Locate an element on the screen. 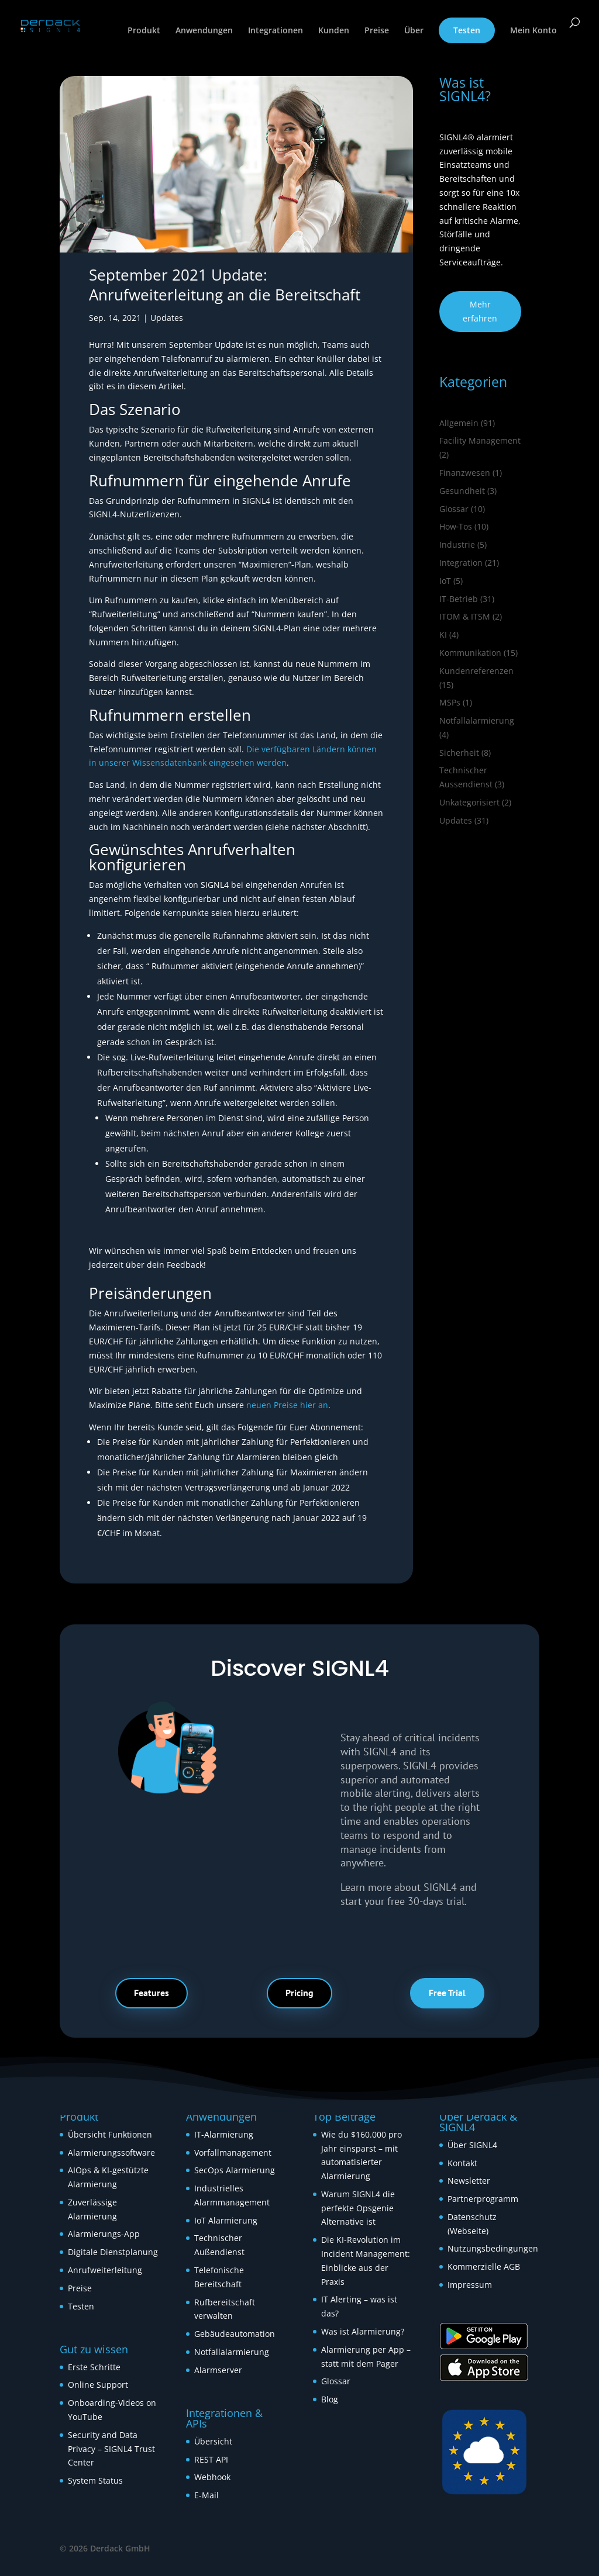 This screenshot has width=599, height=2576. Mehr erfahren is located at coordinates (480, 311).